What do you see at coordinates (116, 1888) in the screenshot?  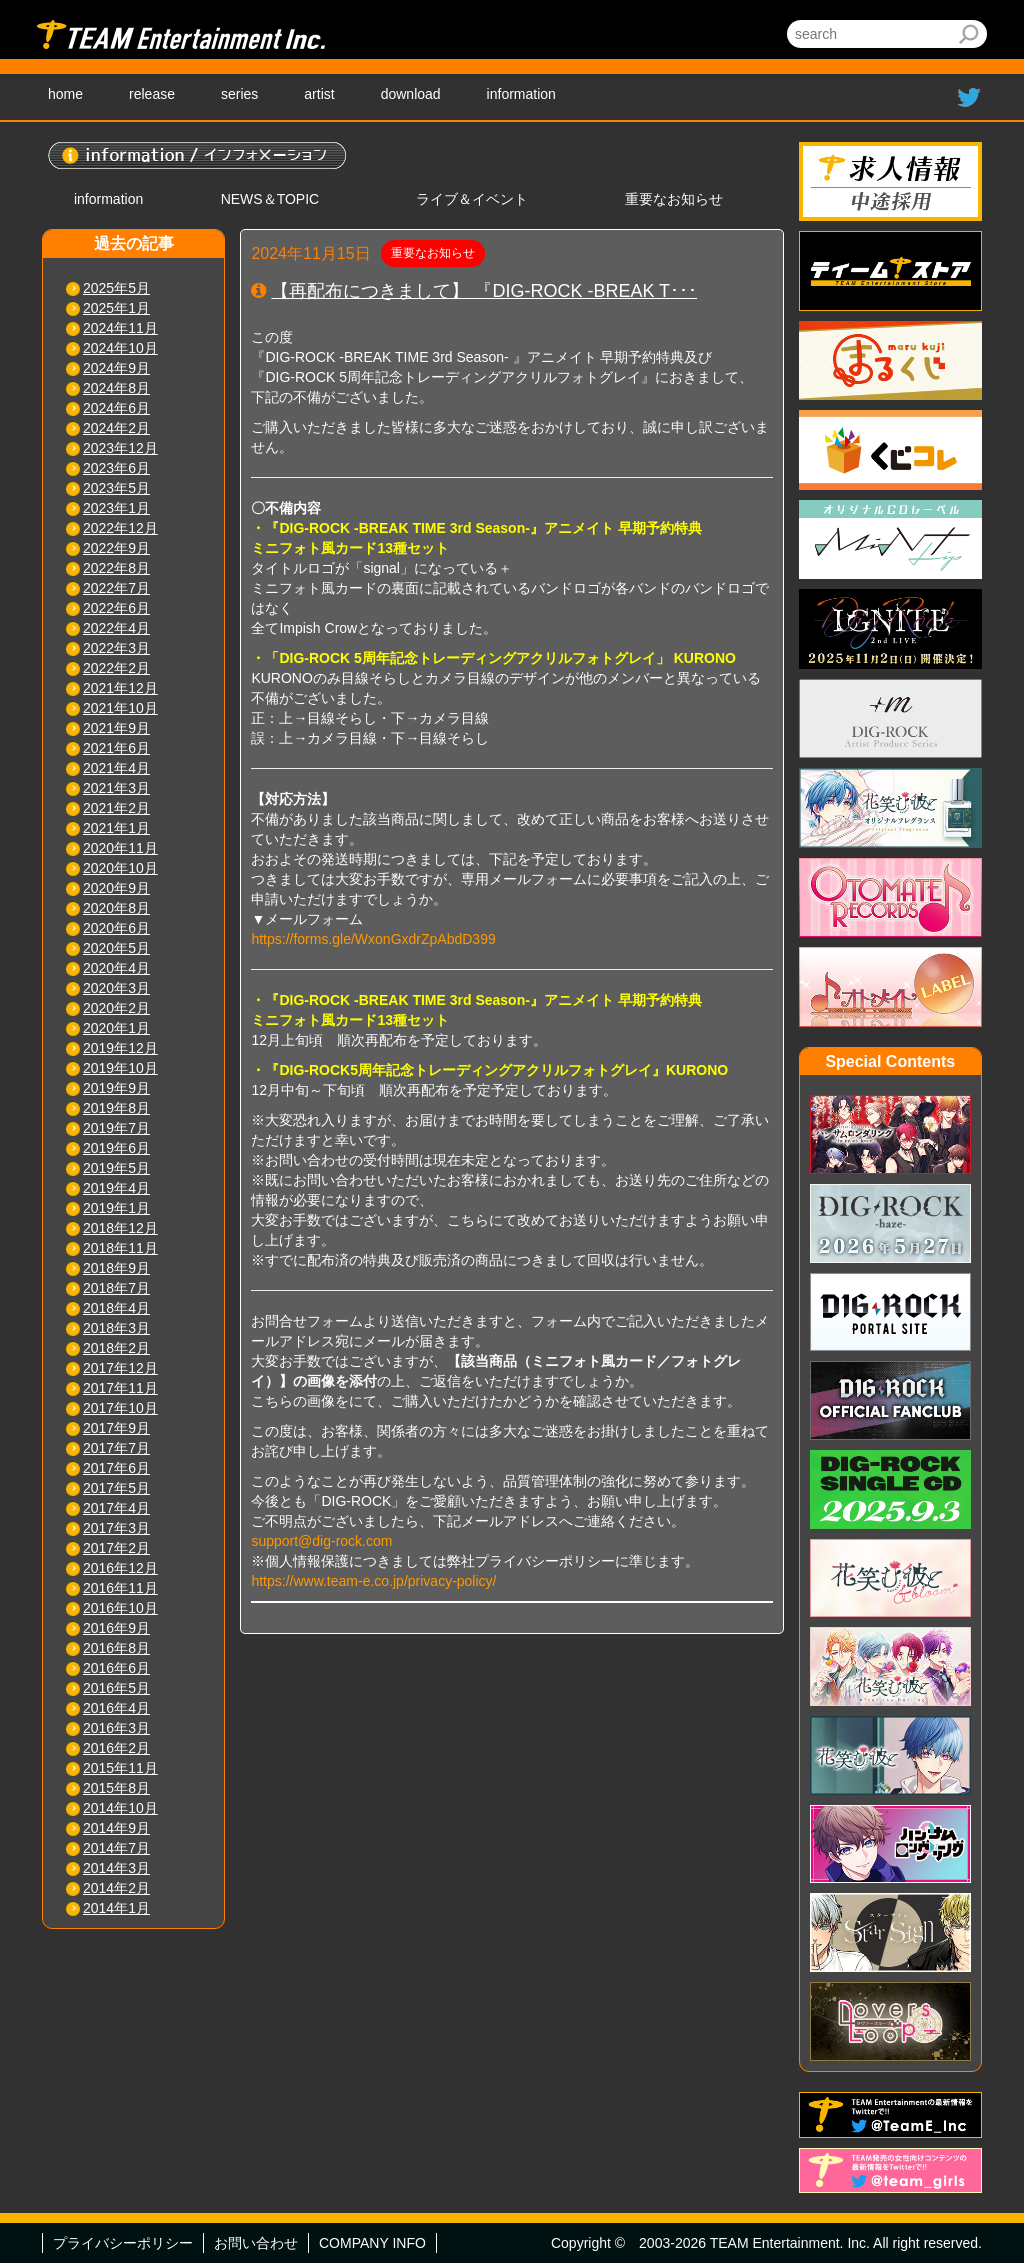 I see `2014年2月` at bounding box center [116, 1888].